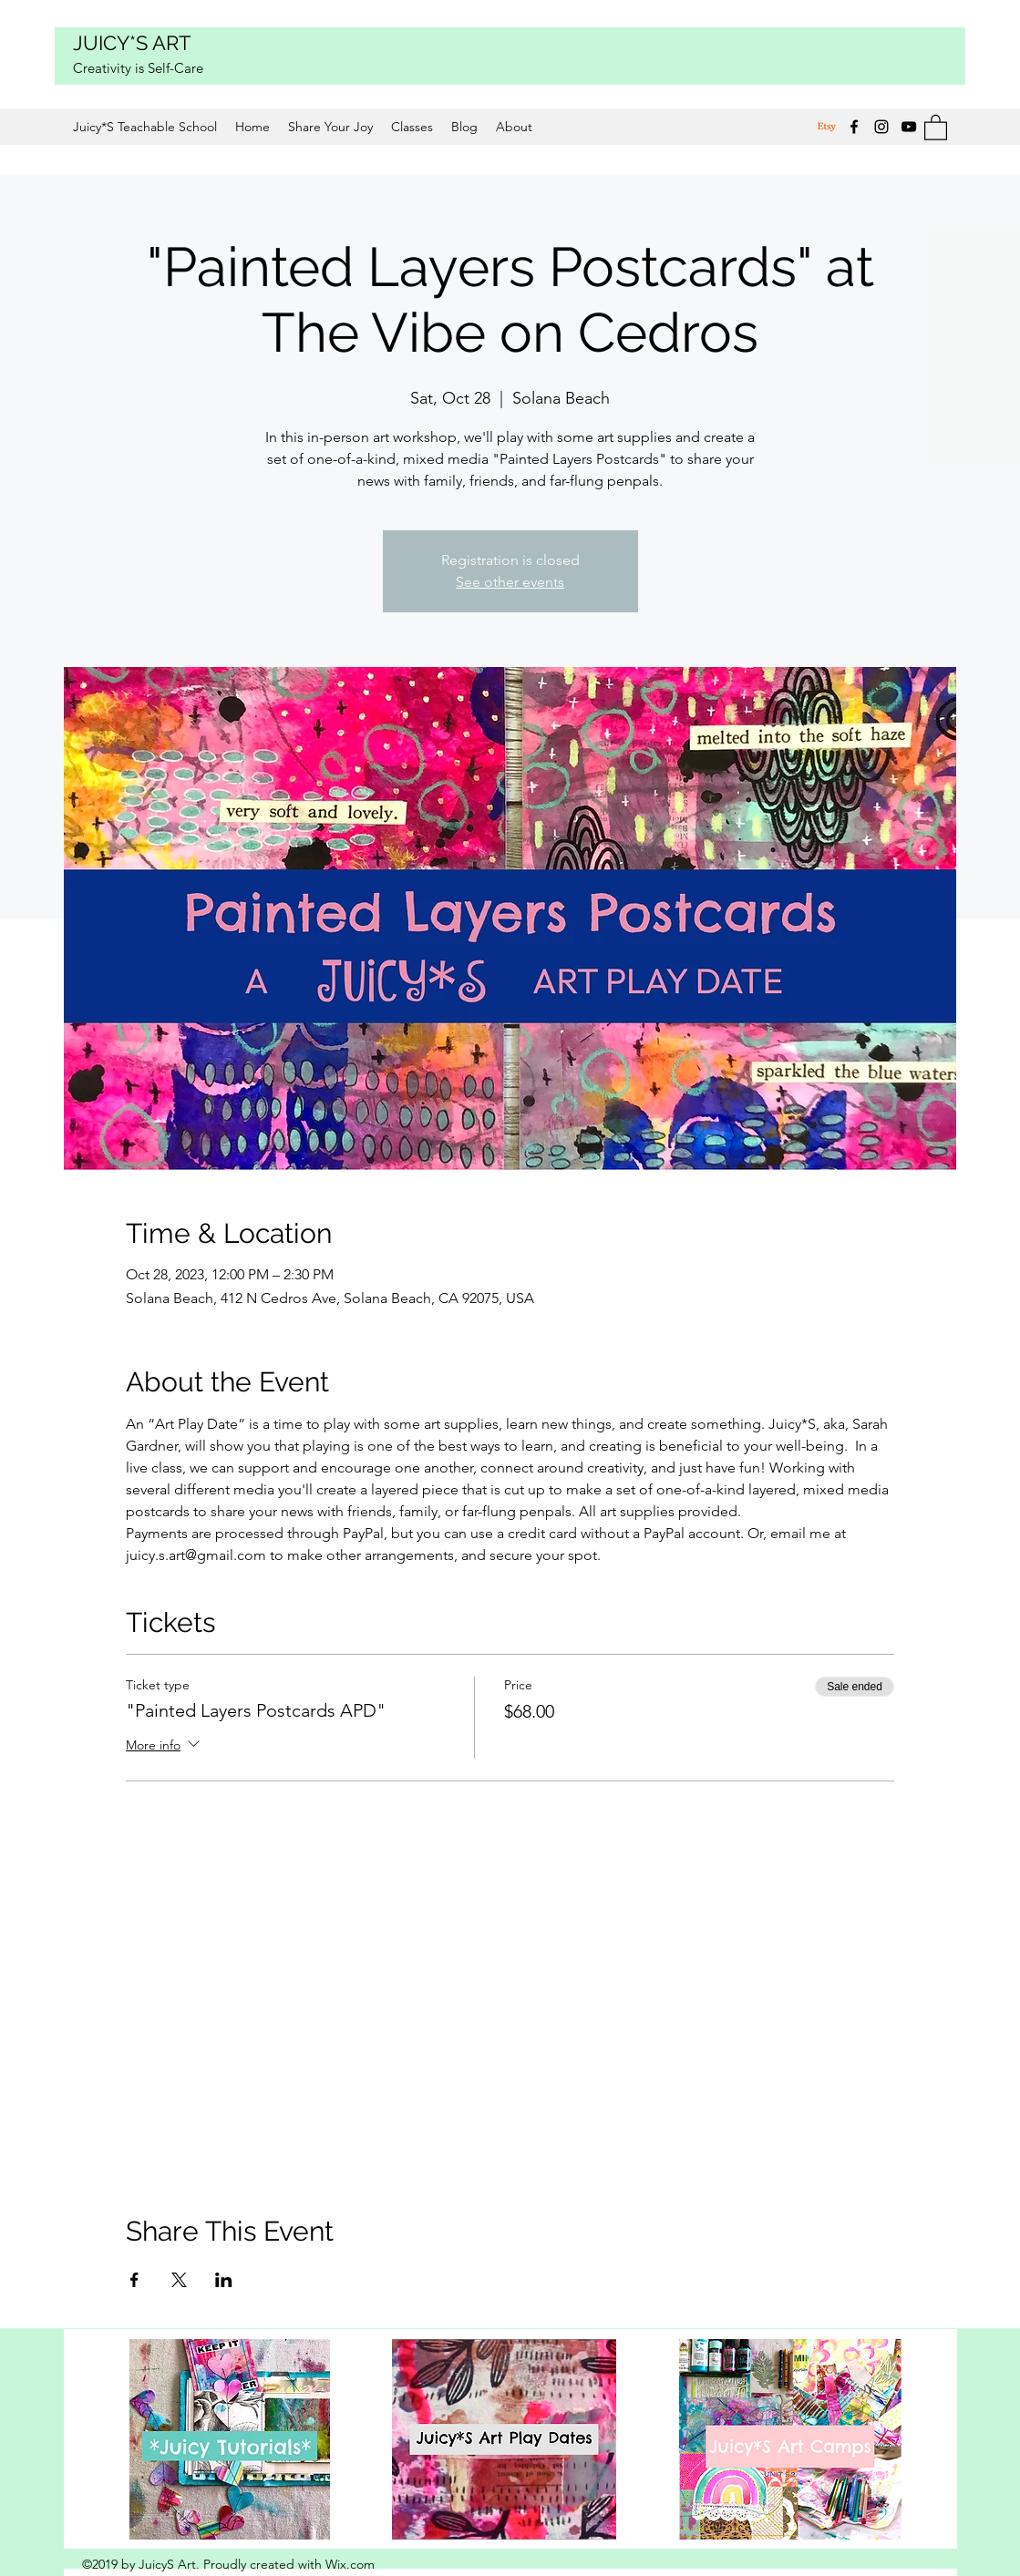  I want to click on [Facebook], so click(854, 127).